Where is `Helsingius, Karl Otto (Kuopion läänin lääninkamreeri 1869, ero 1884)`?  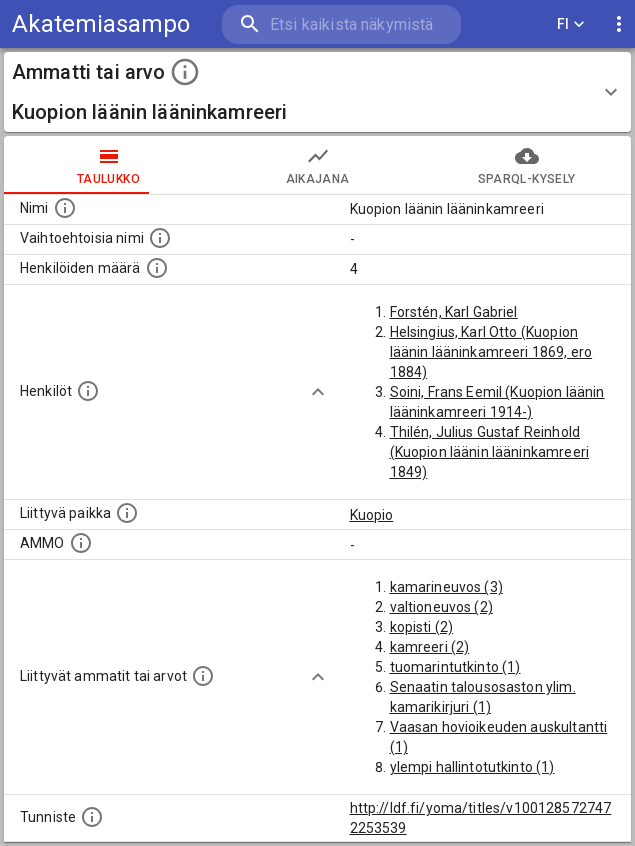
Helsingius, Karl Otto (Kuopion läänin lääninkamreeri 1869, ero 1884) is located at coordinates (491, 352).